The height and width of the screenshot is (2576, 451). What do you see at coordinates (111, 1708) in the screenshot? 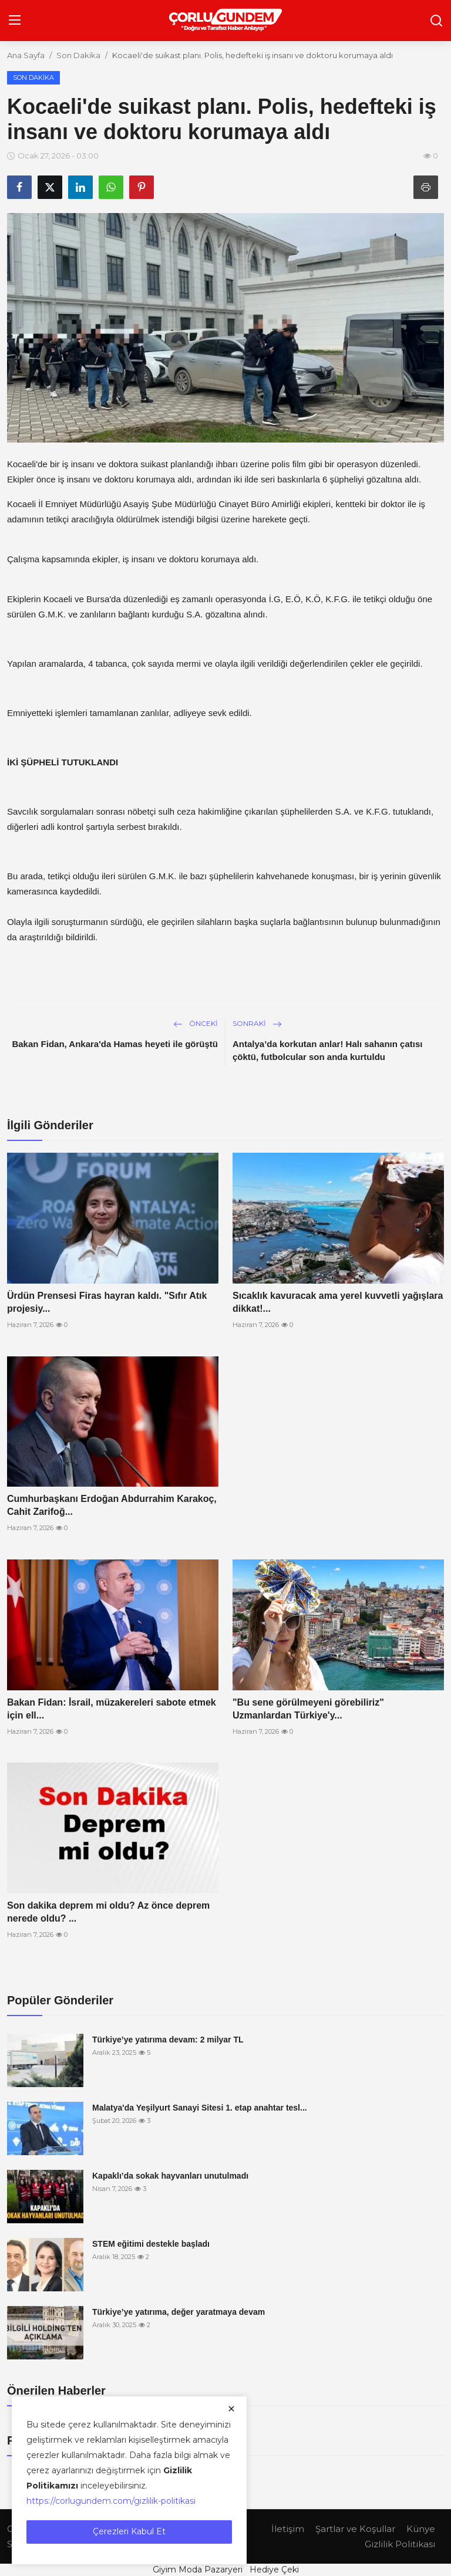
I see `Bakan Fidan: İsrail, müzakereleri sabote etmek için ell...` at bounding box center [111, 1708].